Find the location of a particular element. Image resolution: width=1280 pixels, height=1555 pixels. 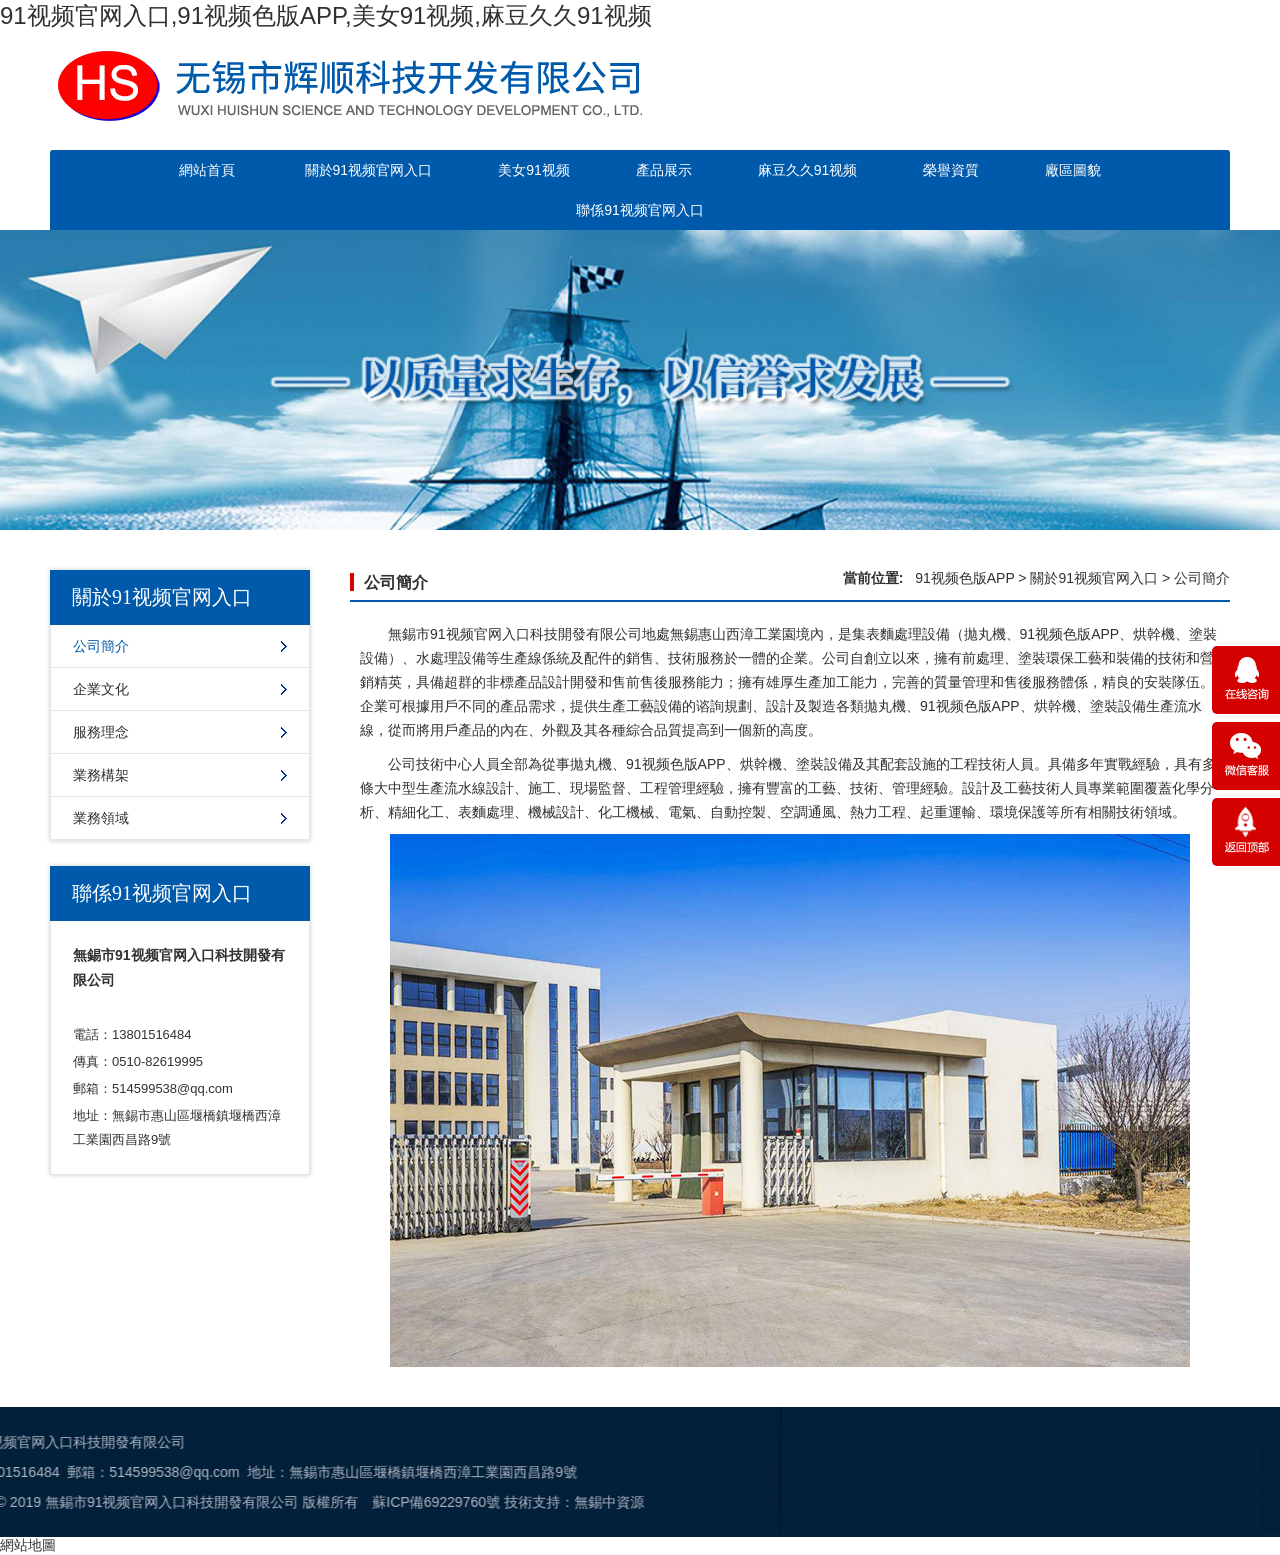

關於91视频官网入口 is located at coordinates (369, 170).